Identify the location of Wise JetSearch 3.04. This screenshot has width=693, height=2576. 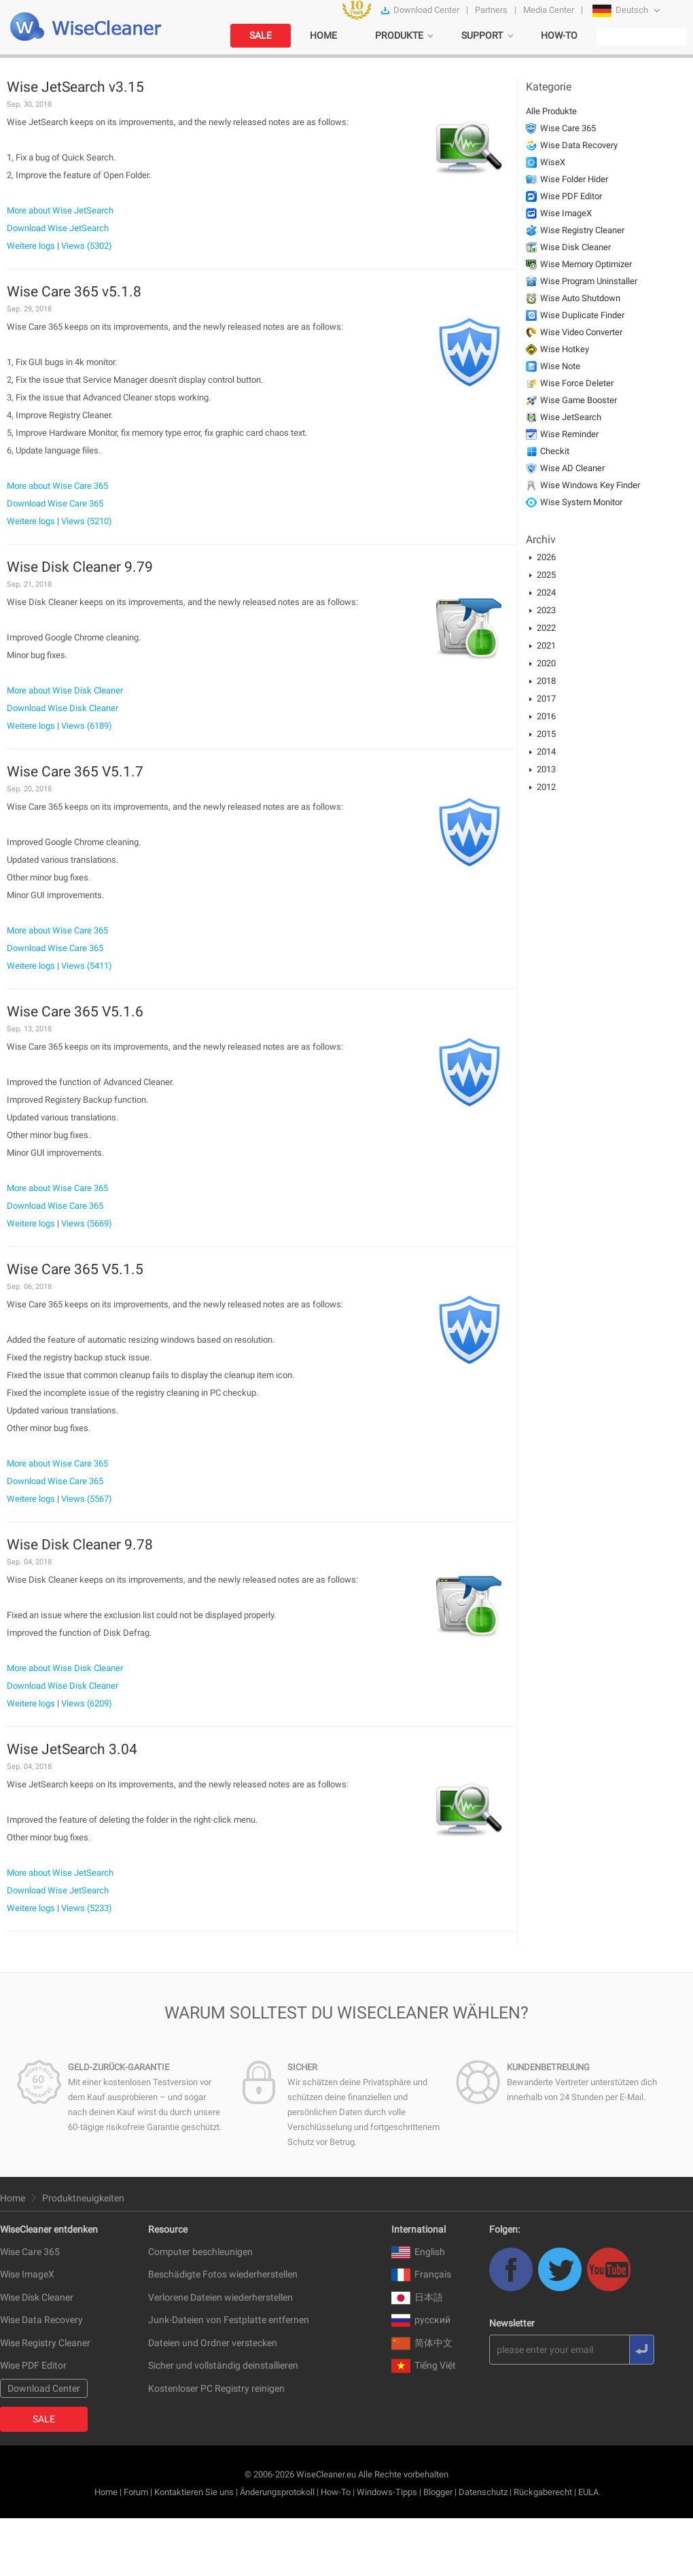
(72, 1749).